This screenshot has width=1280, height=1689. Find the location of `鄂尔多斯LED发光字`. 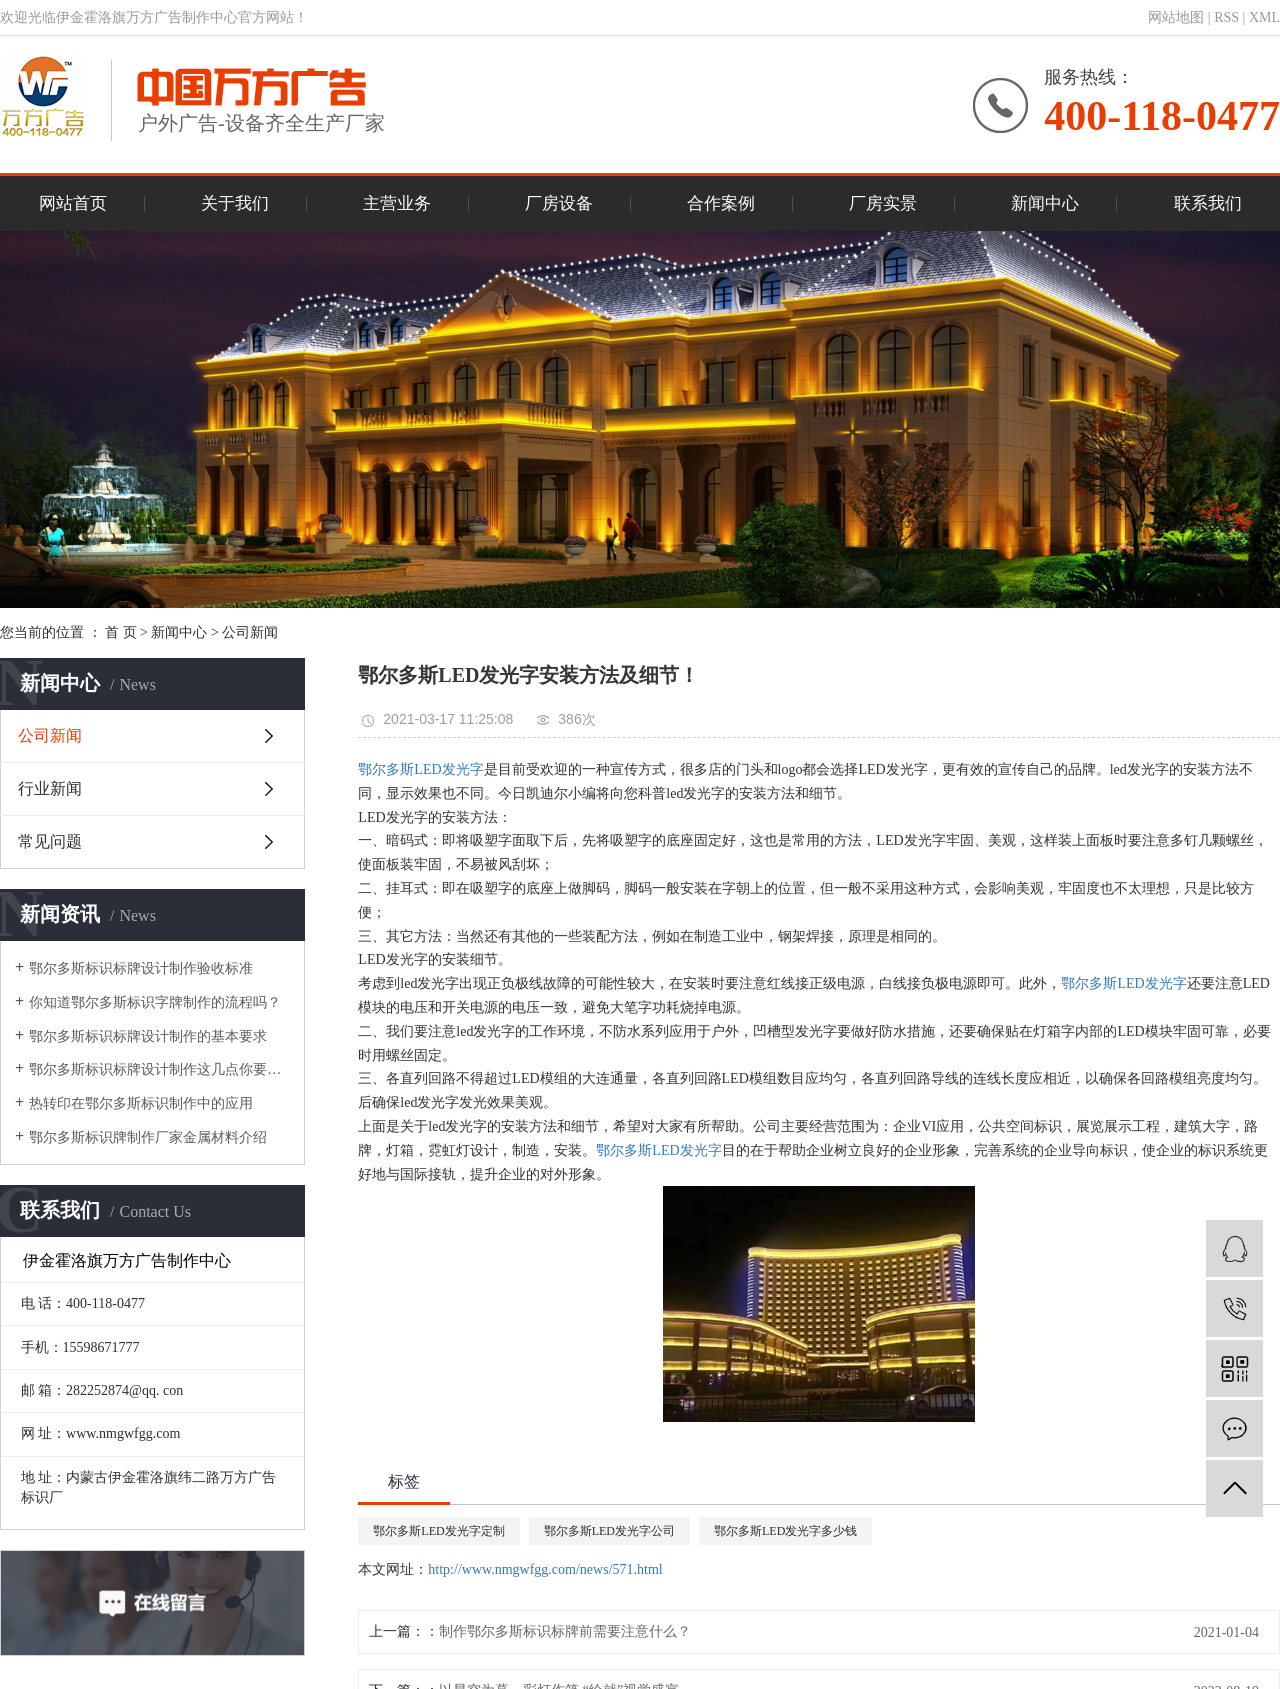

鄂尔多斯LED发光字 is located at coordinates (420, 769).